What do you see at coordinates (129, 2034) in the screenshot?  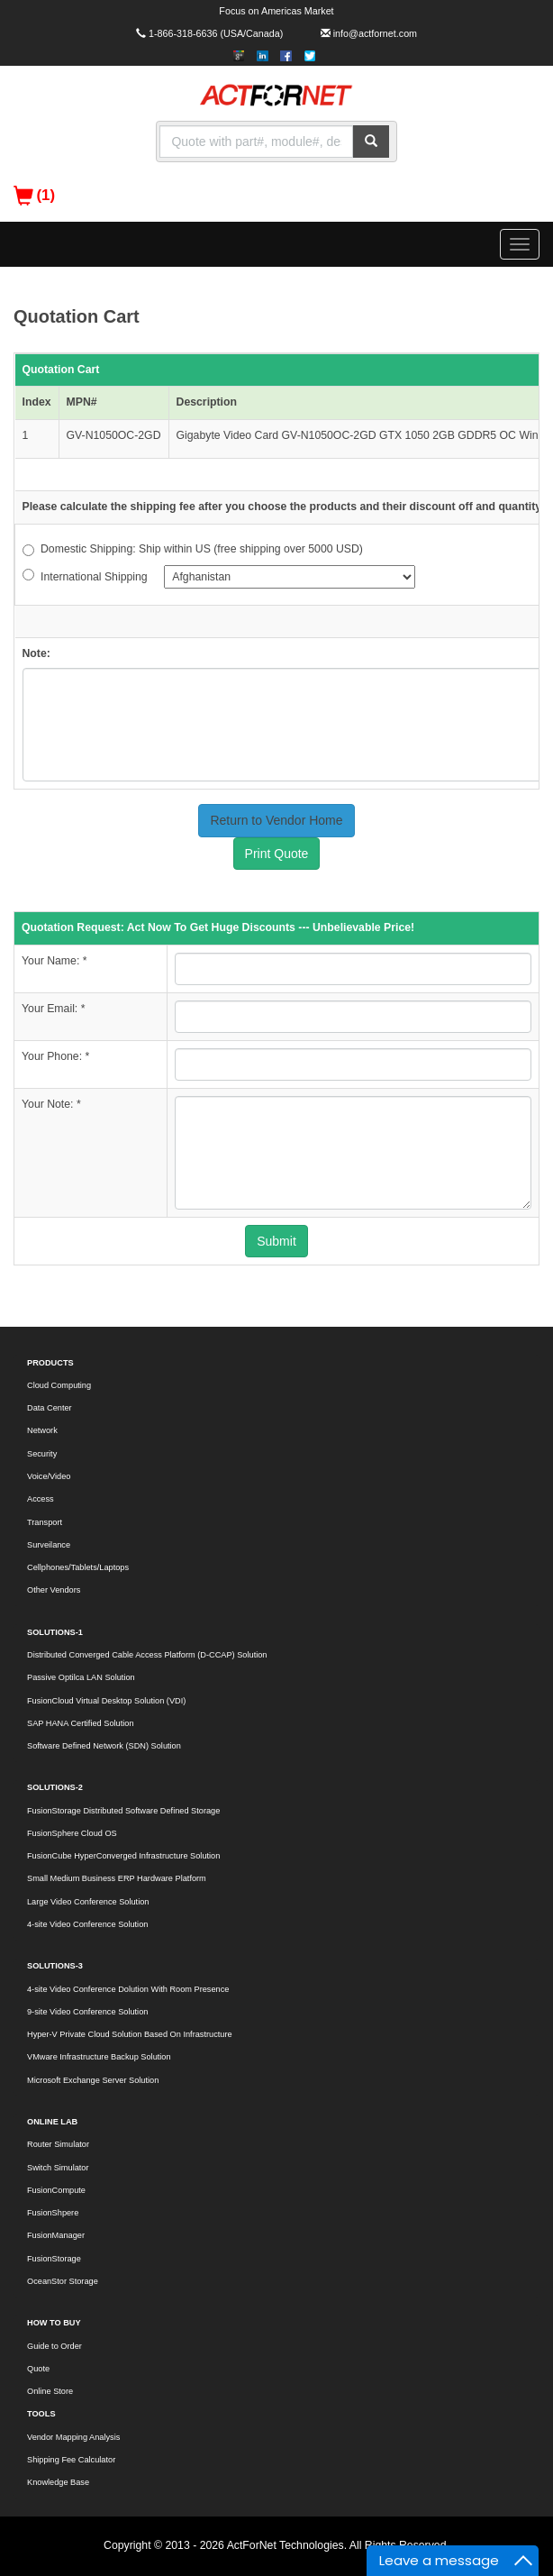 I see `Hyper-V Private Cloud Solution Based On Infrastructure` at bounding box center [129, 2034].